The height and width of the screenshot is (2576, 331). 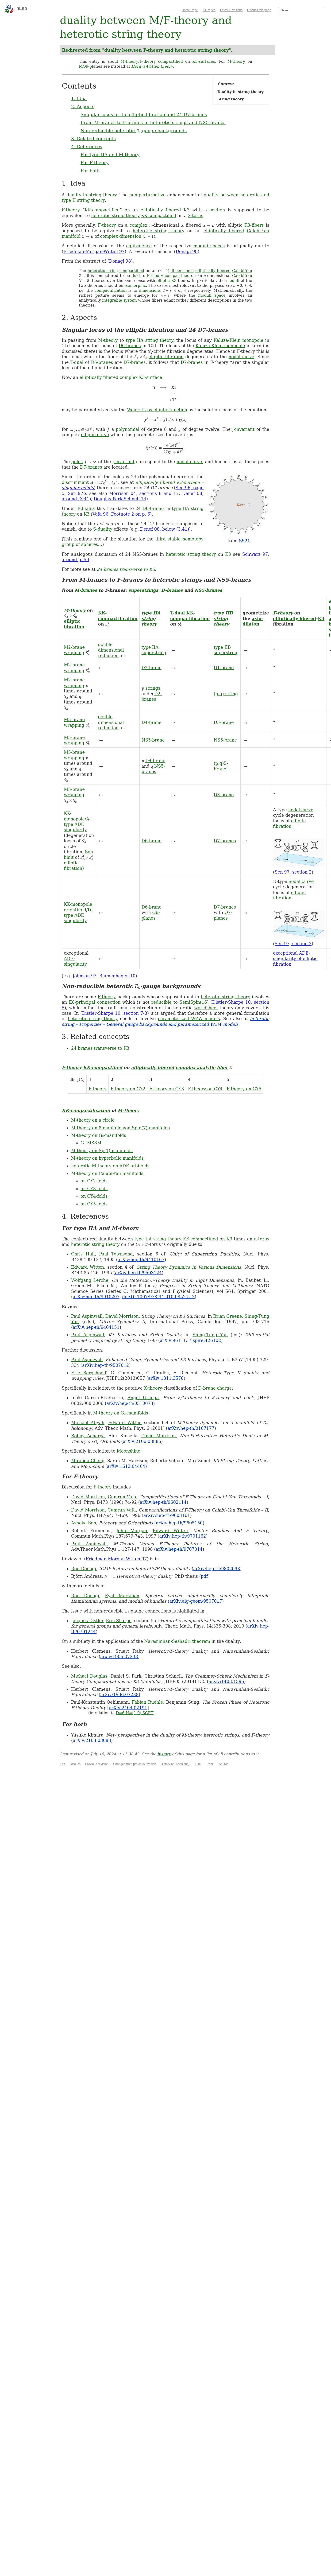 I want to click on orientifold, so click(x=75, y=909).